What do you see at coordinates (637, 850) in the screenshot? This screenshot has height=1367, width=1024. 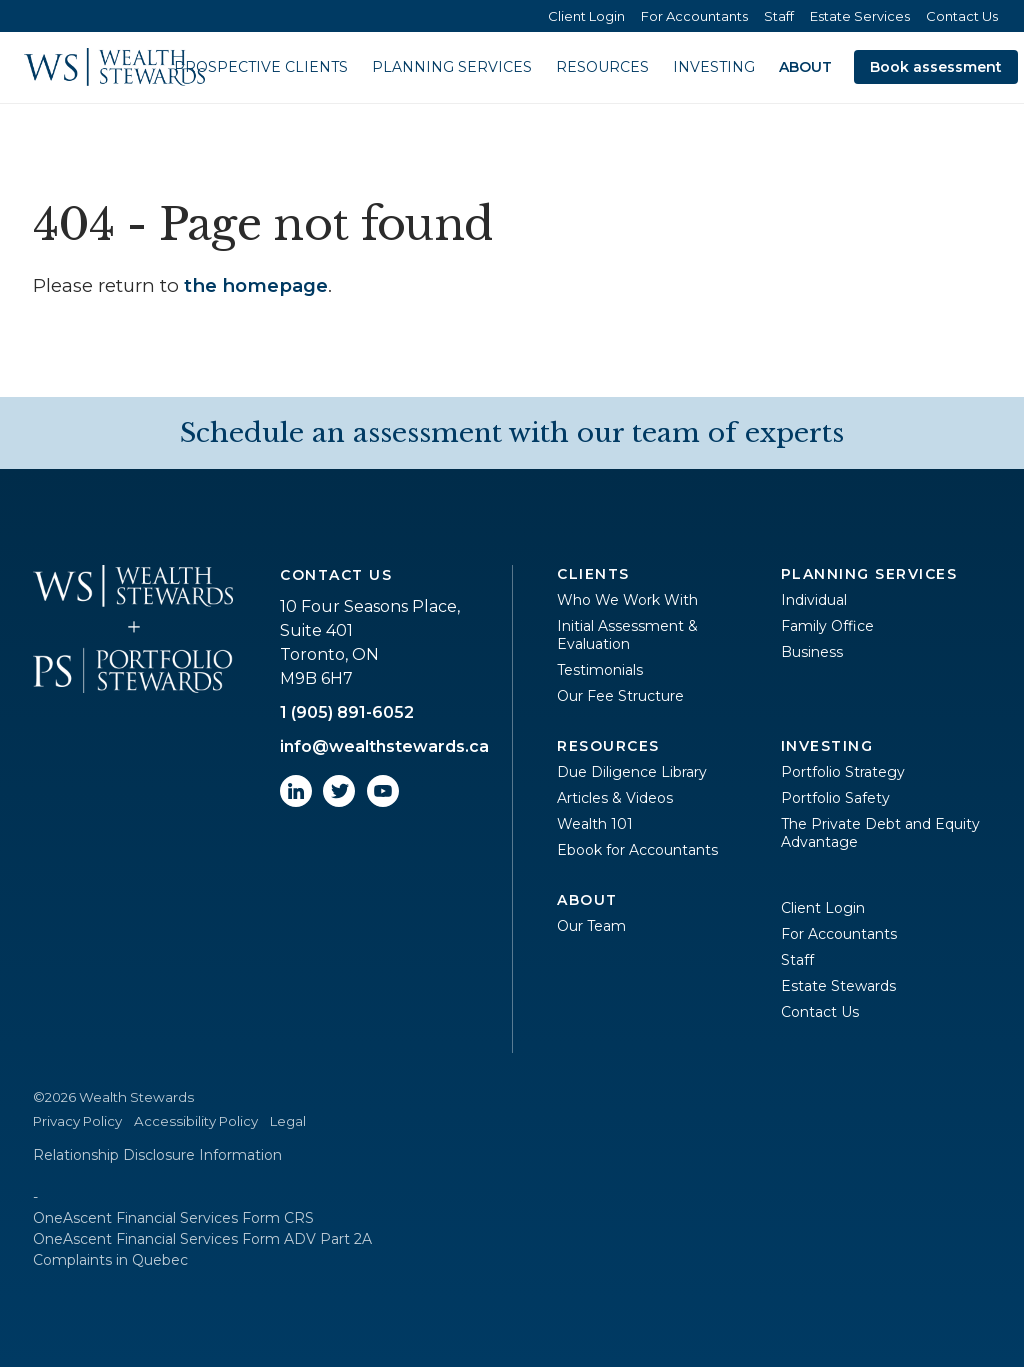 I see `Ebook for Accountants` at bounding box center [637, 850].